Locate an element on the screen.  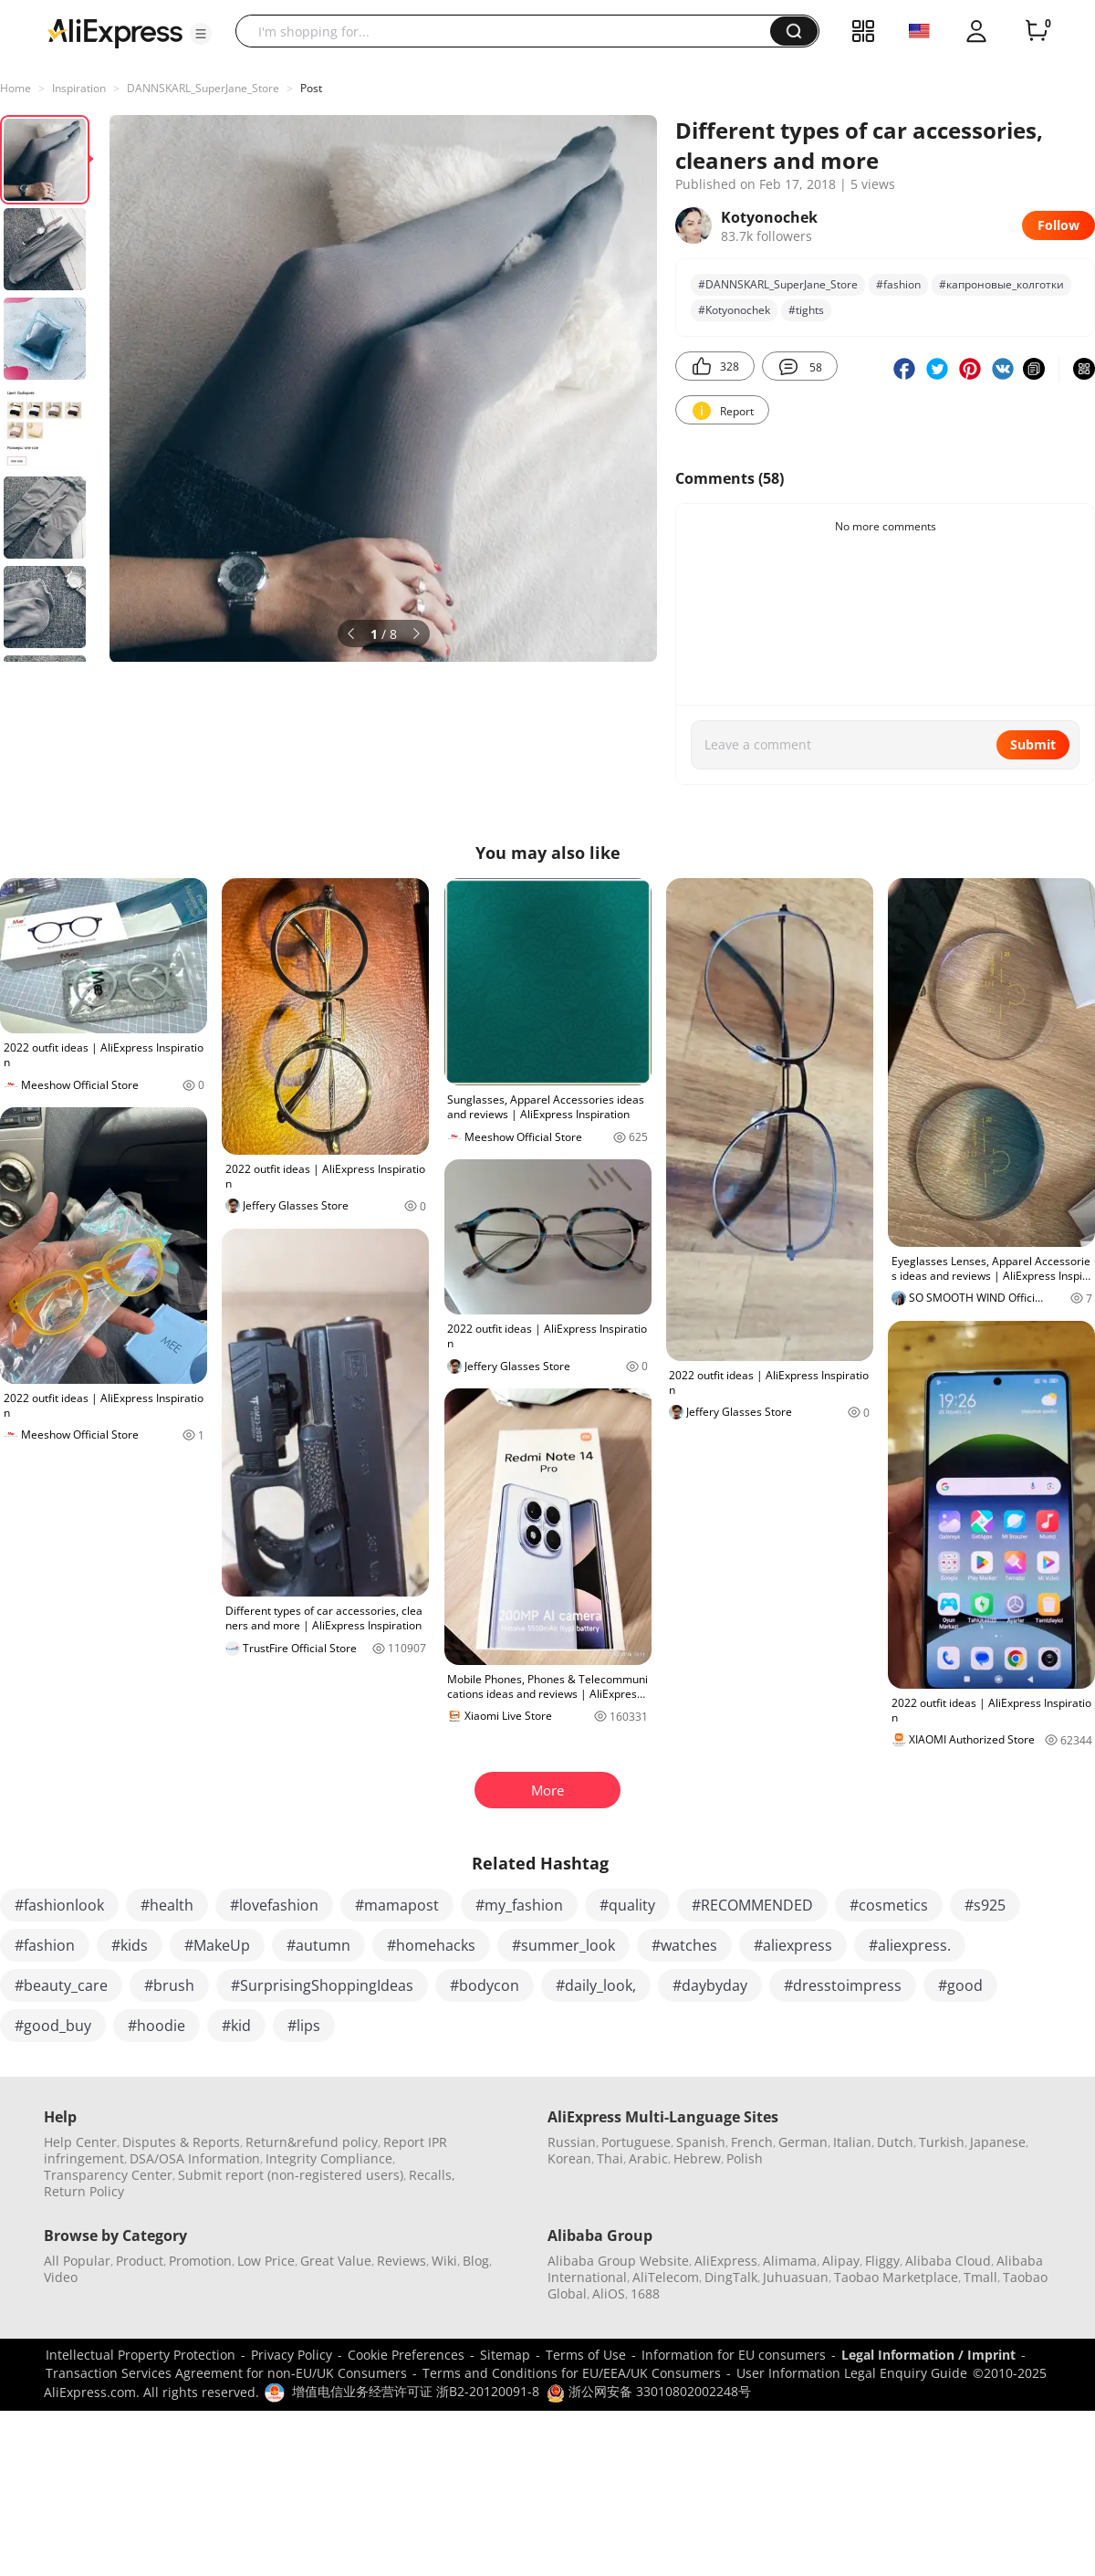
Return&refund policy is located at coordinates (311, 2142).